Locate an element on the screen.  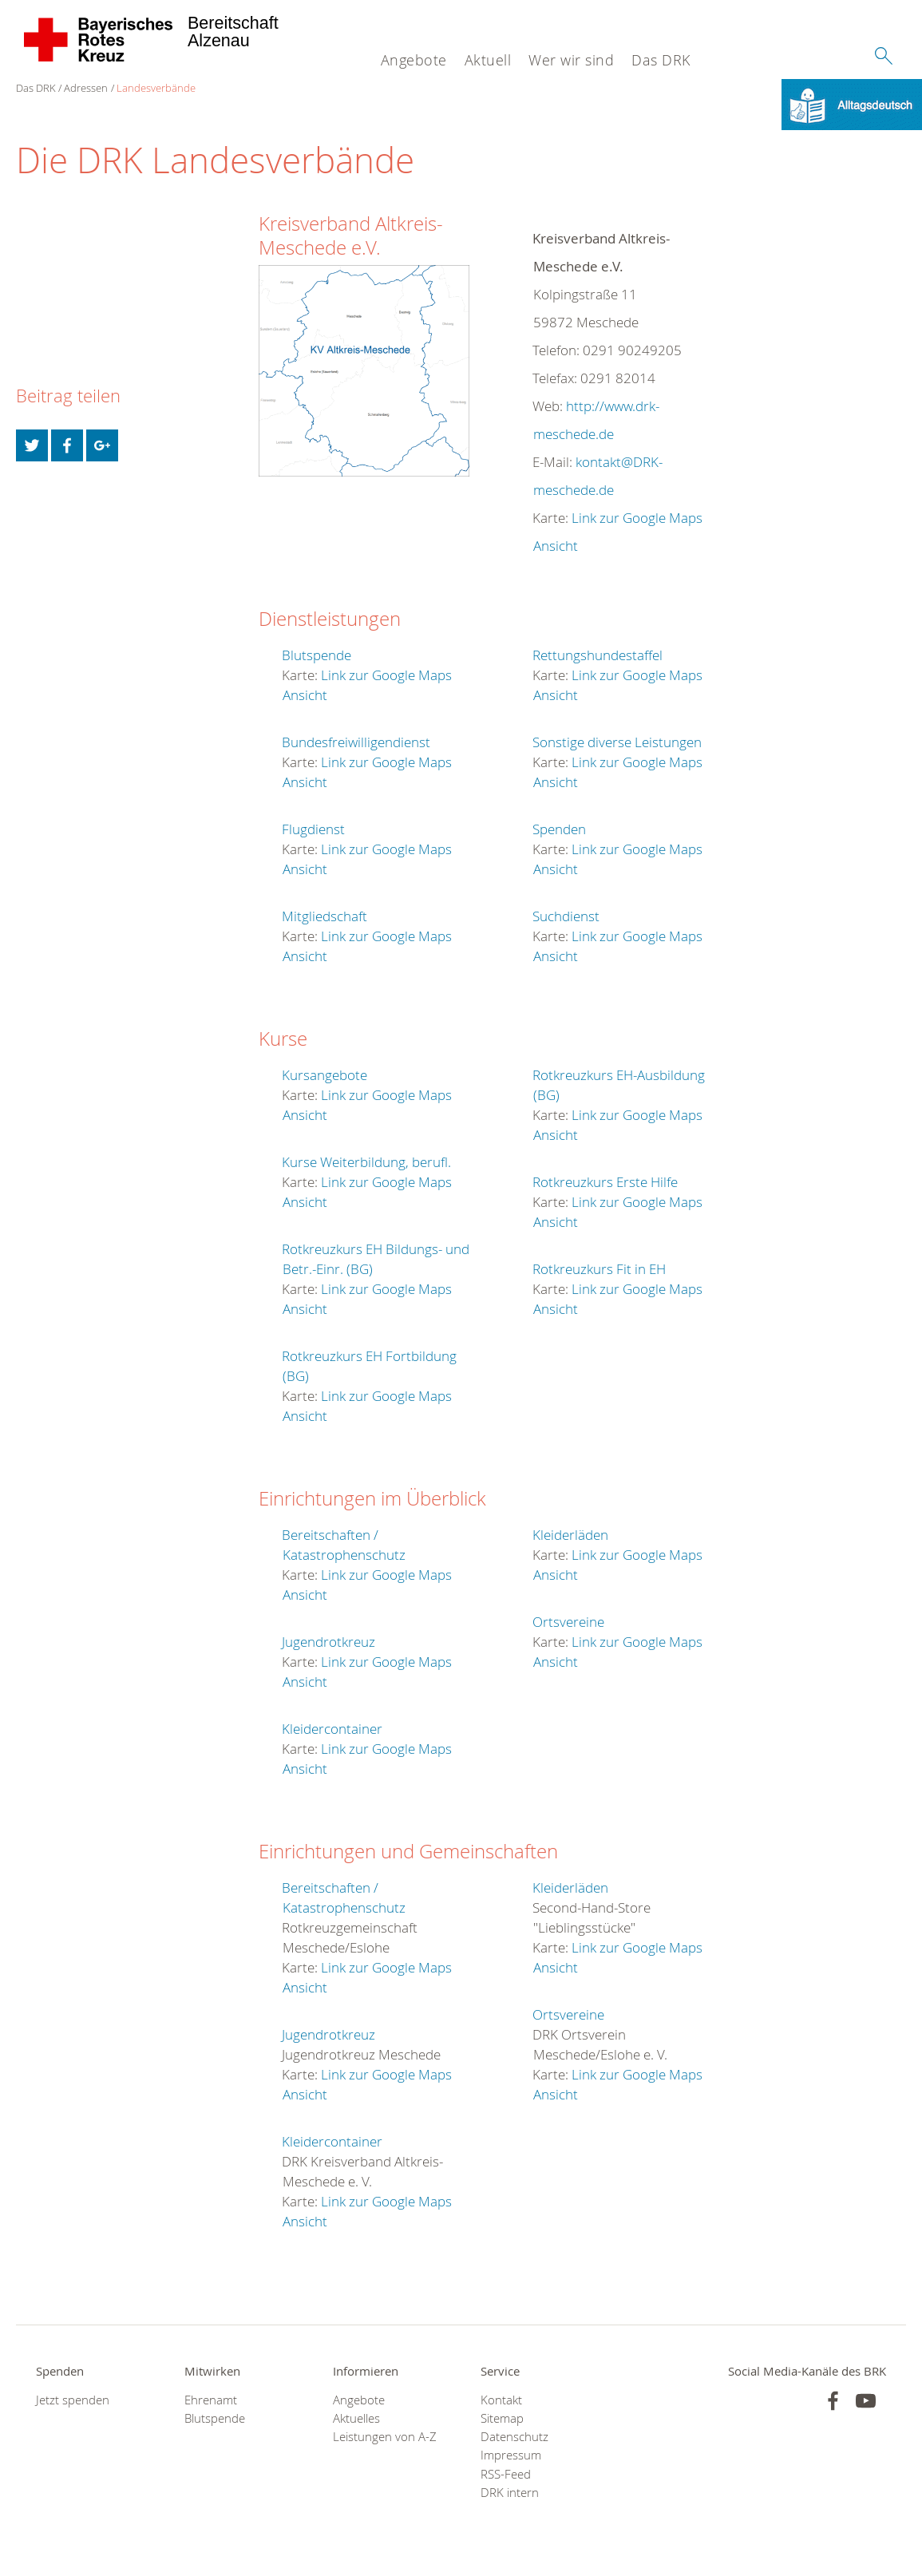
Ortsvereine is located at coordinates (568, 1621).